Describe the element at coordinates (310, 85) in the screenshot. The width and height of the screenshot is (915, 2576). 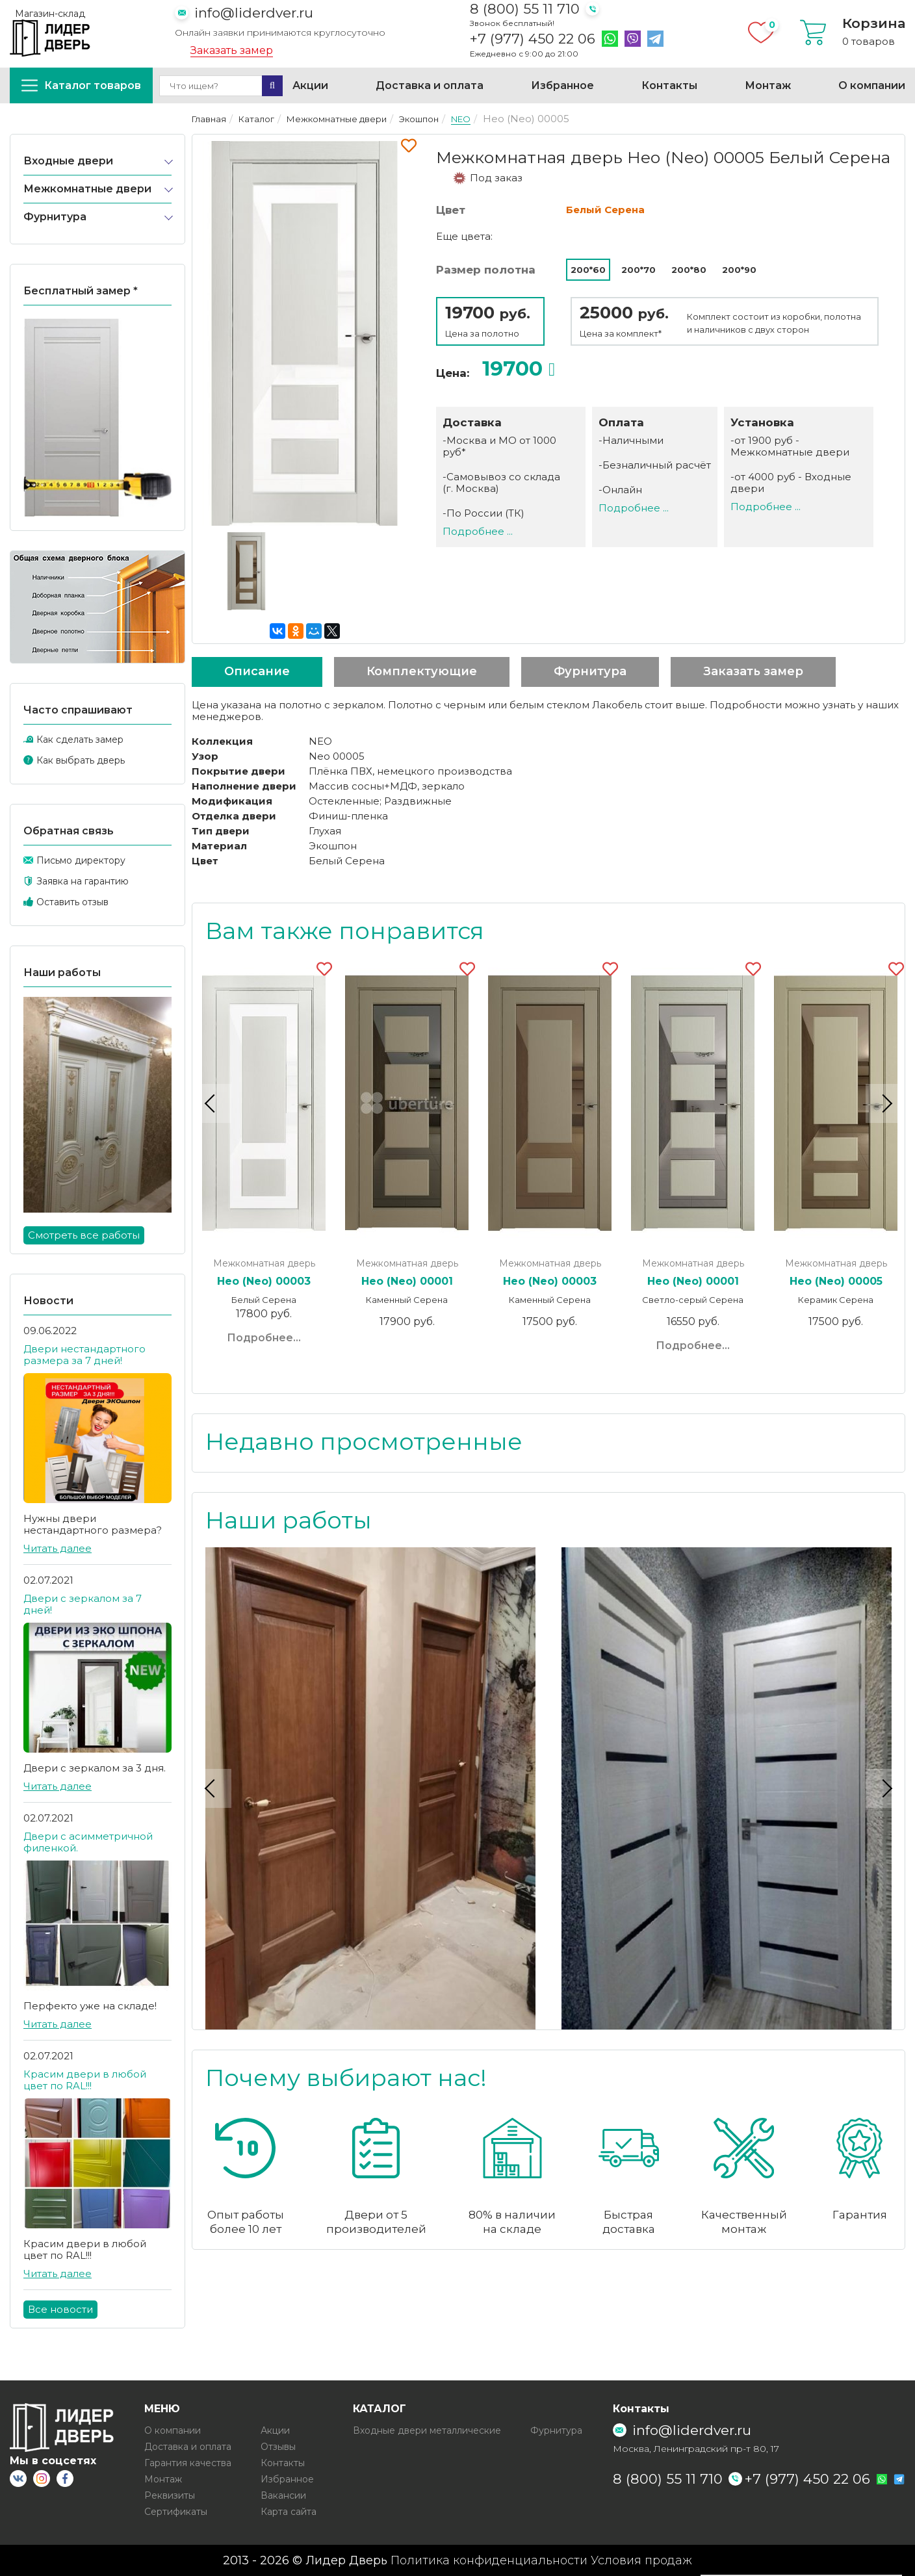
I see `Акции` at that location.